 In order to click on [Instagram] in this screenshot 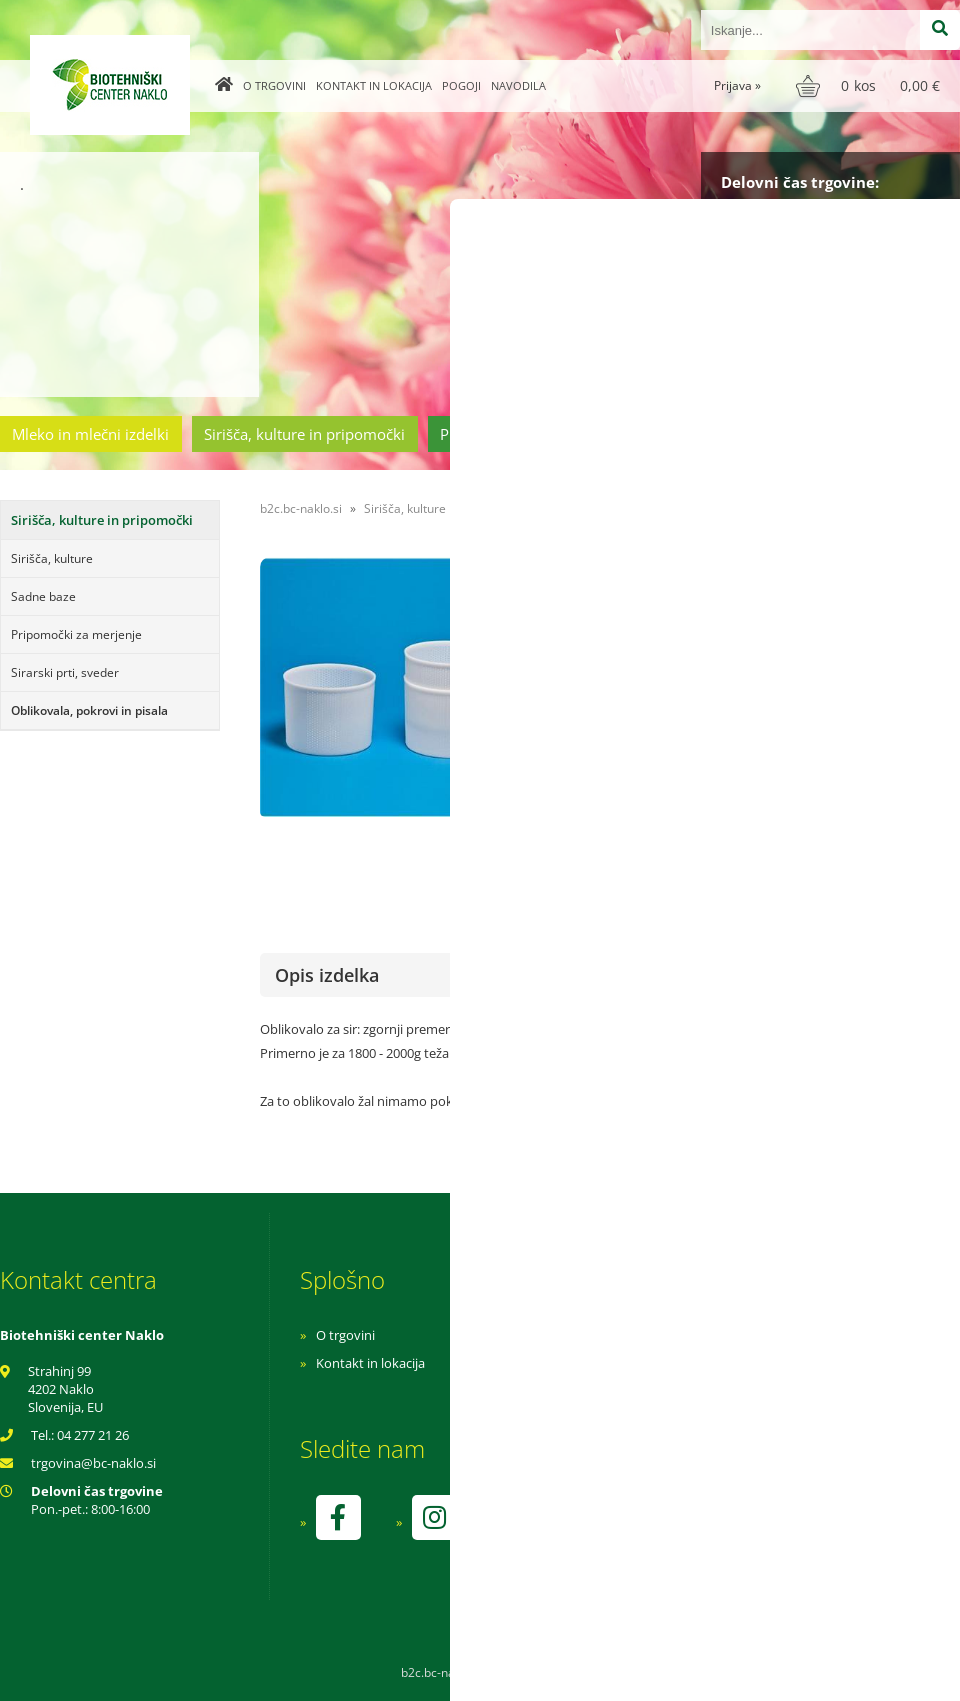, I will do `click(434, 1517)`.